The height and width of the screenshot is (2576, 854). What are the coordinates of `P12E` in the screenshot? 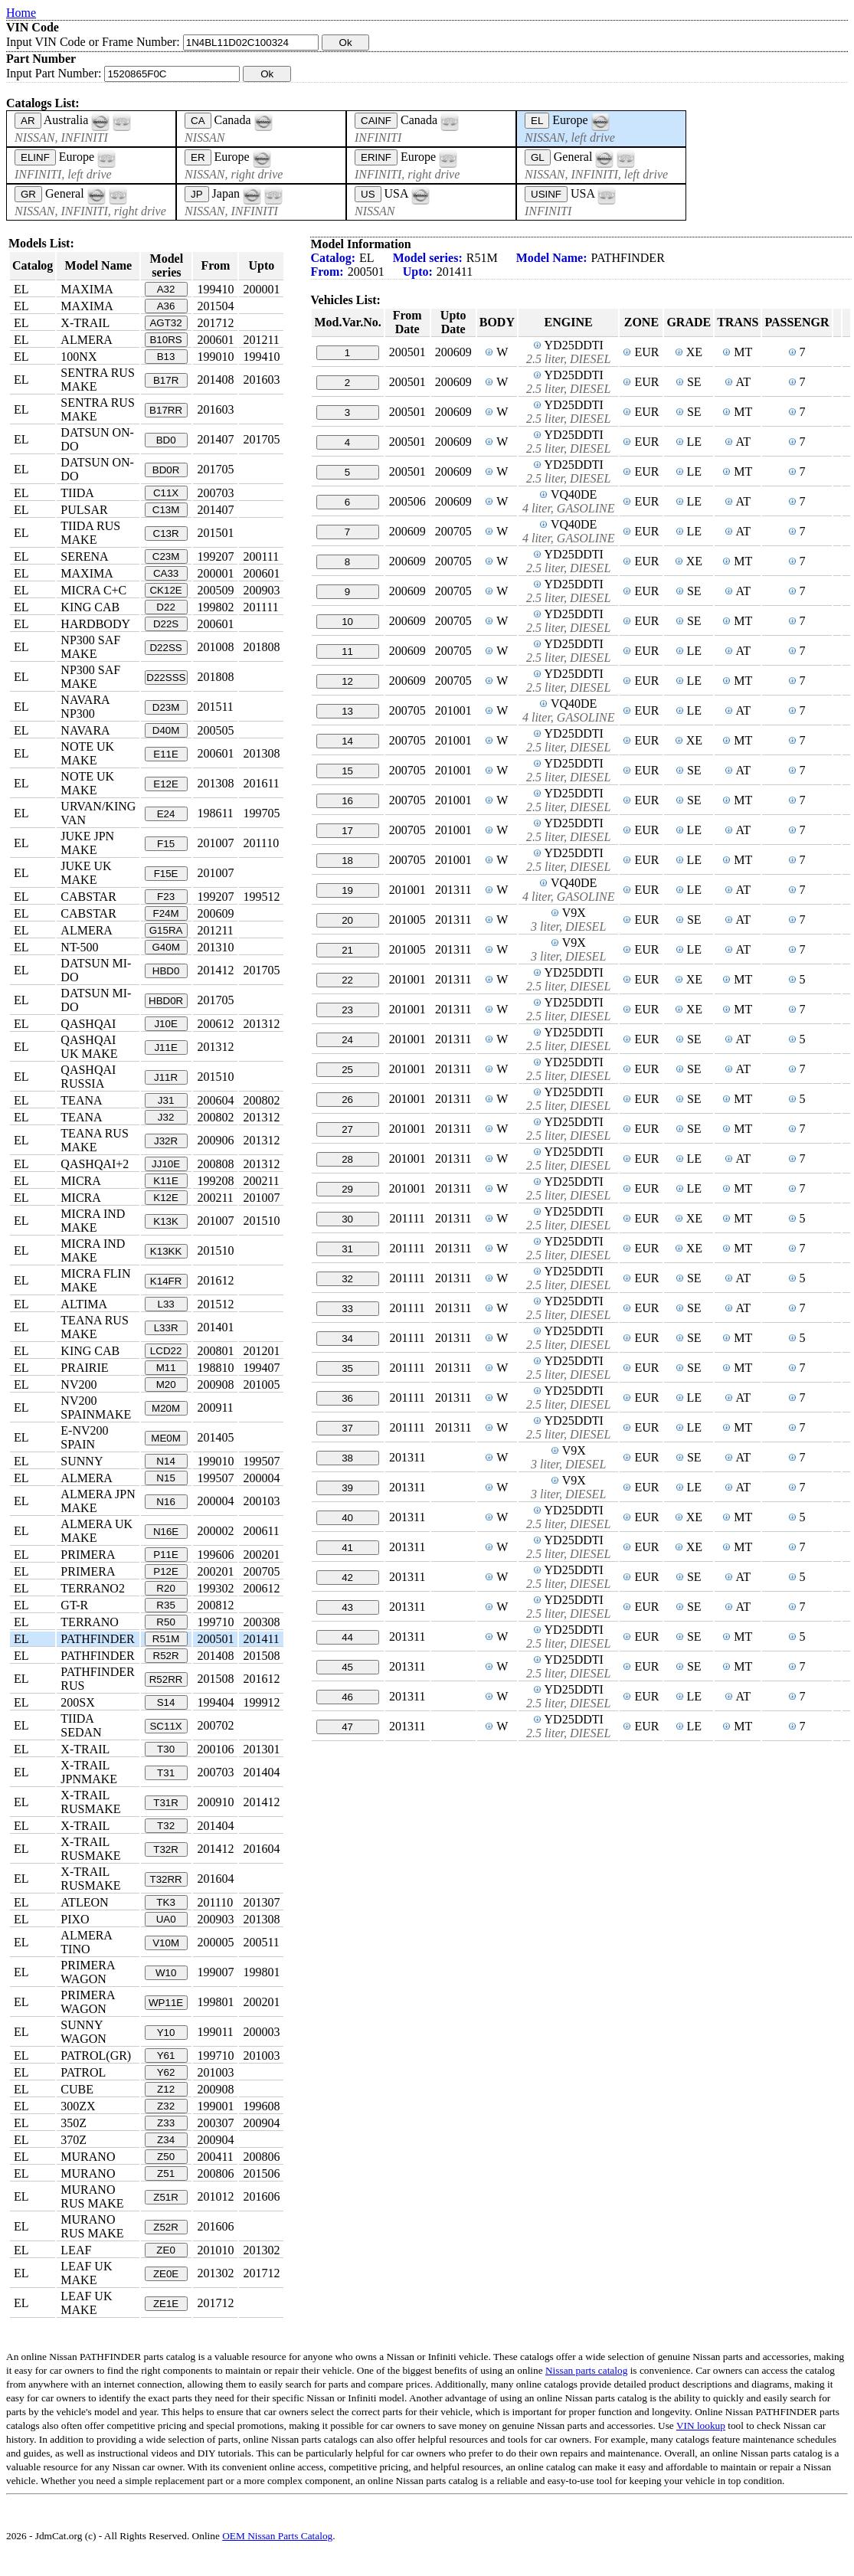 It's located at (165, 1571).